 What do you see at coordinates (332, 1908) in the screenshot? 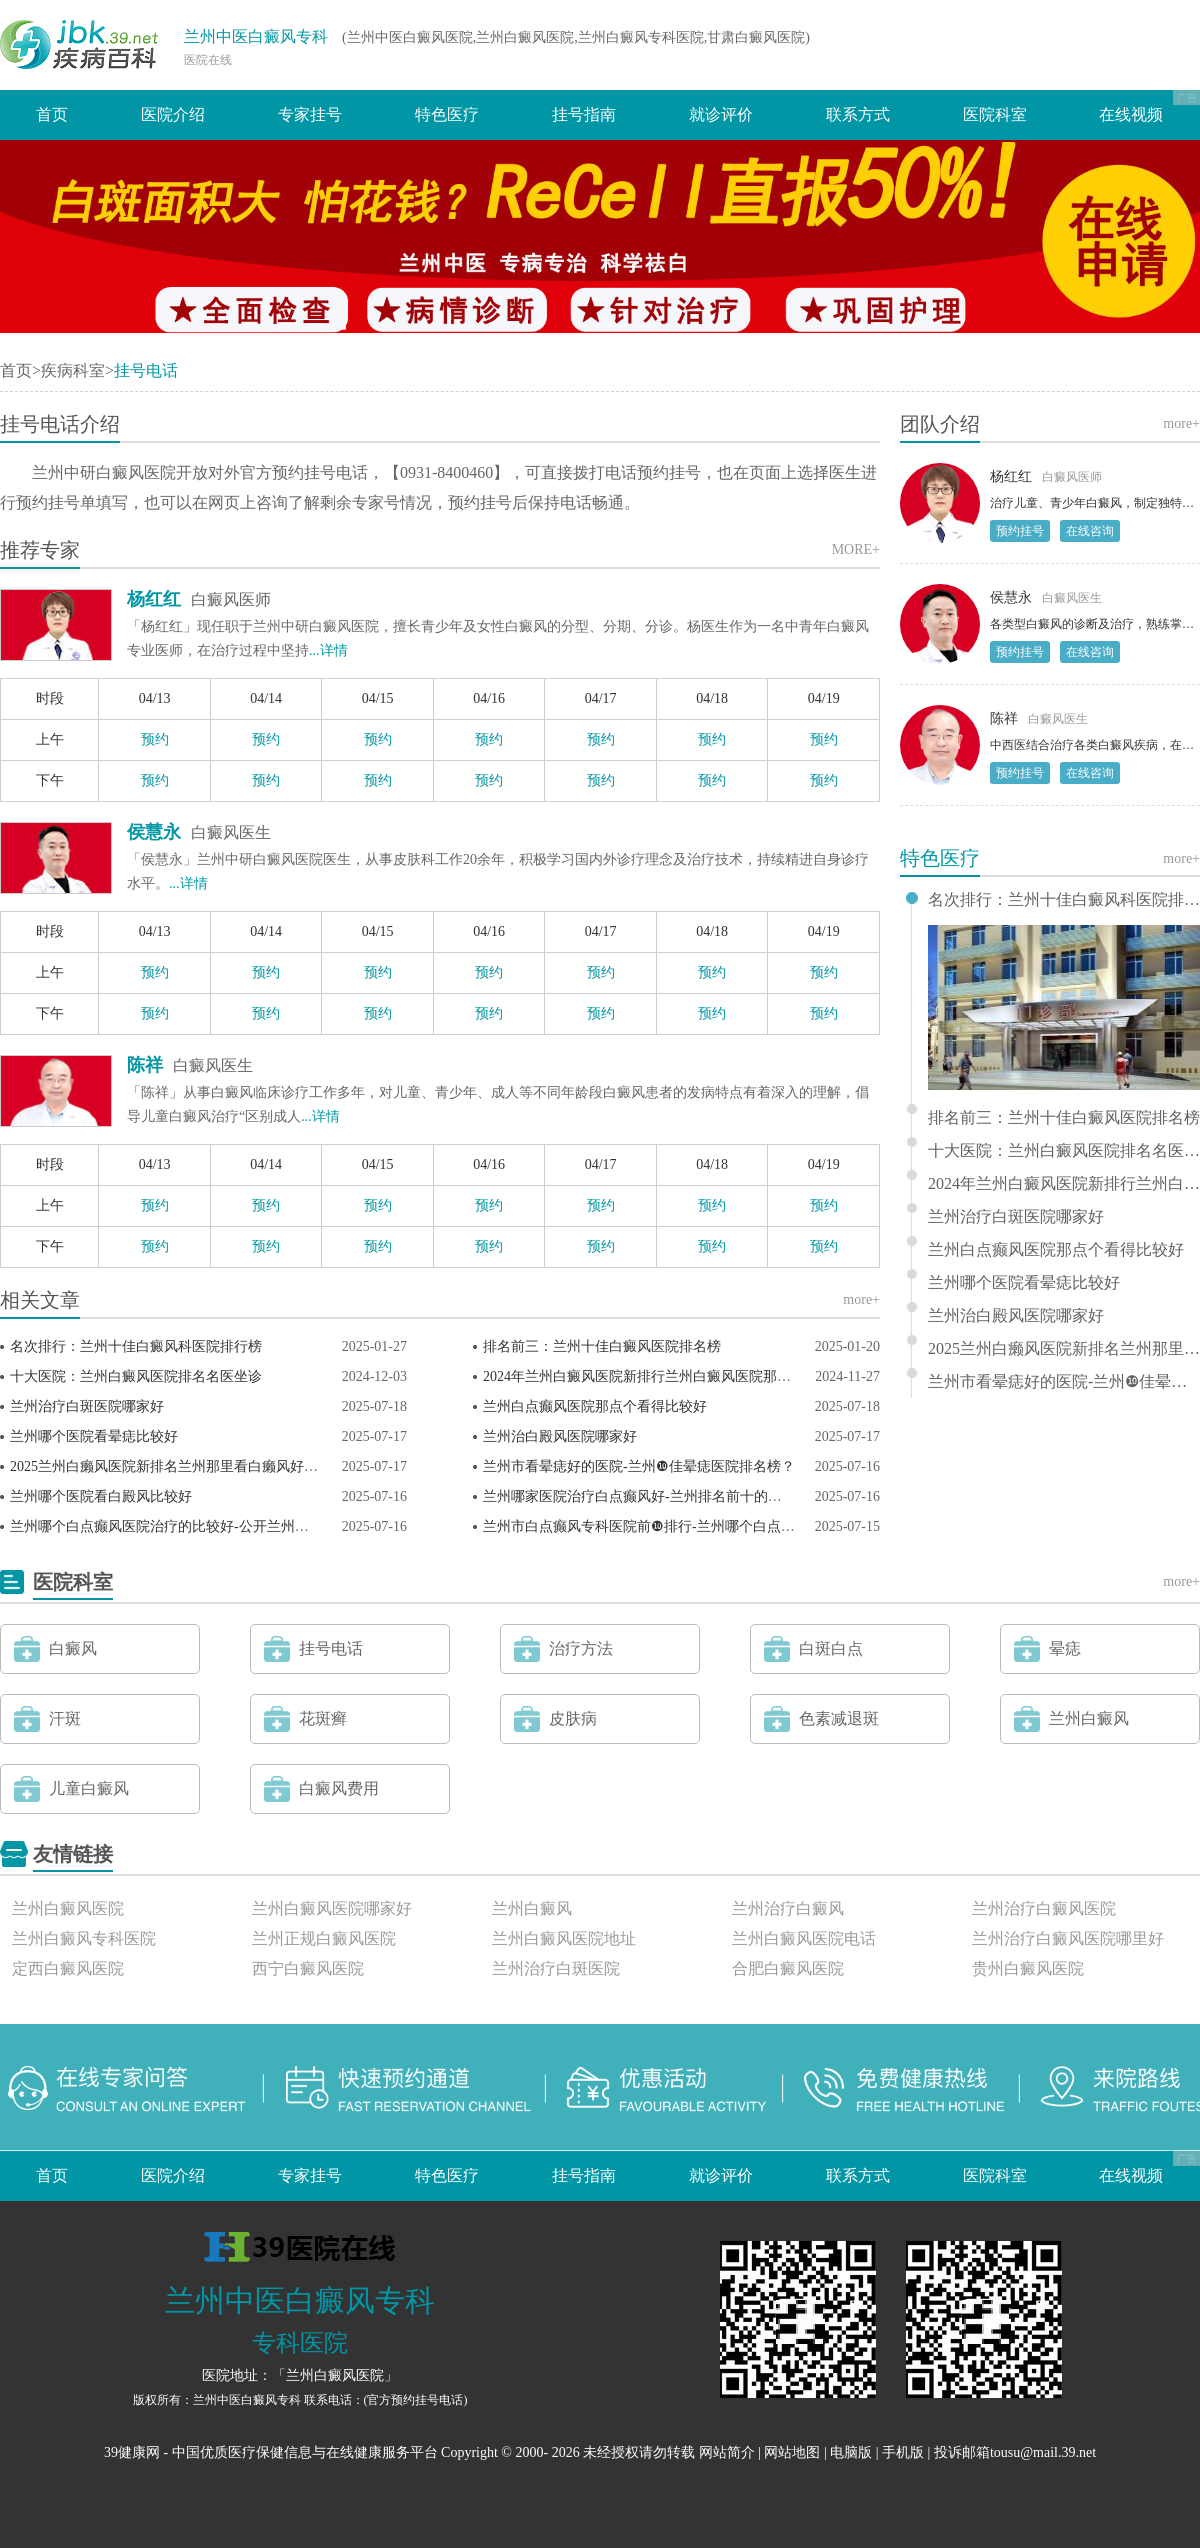
I see `兰州白癜风医院哪家好` at bounding box center [332, 1908].